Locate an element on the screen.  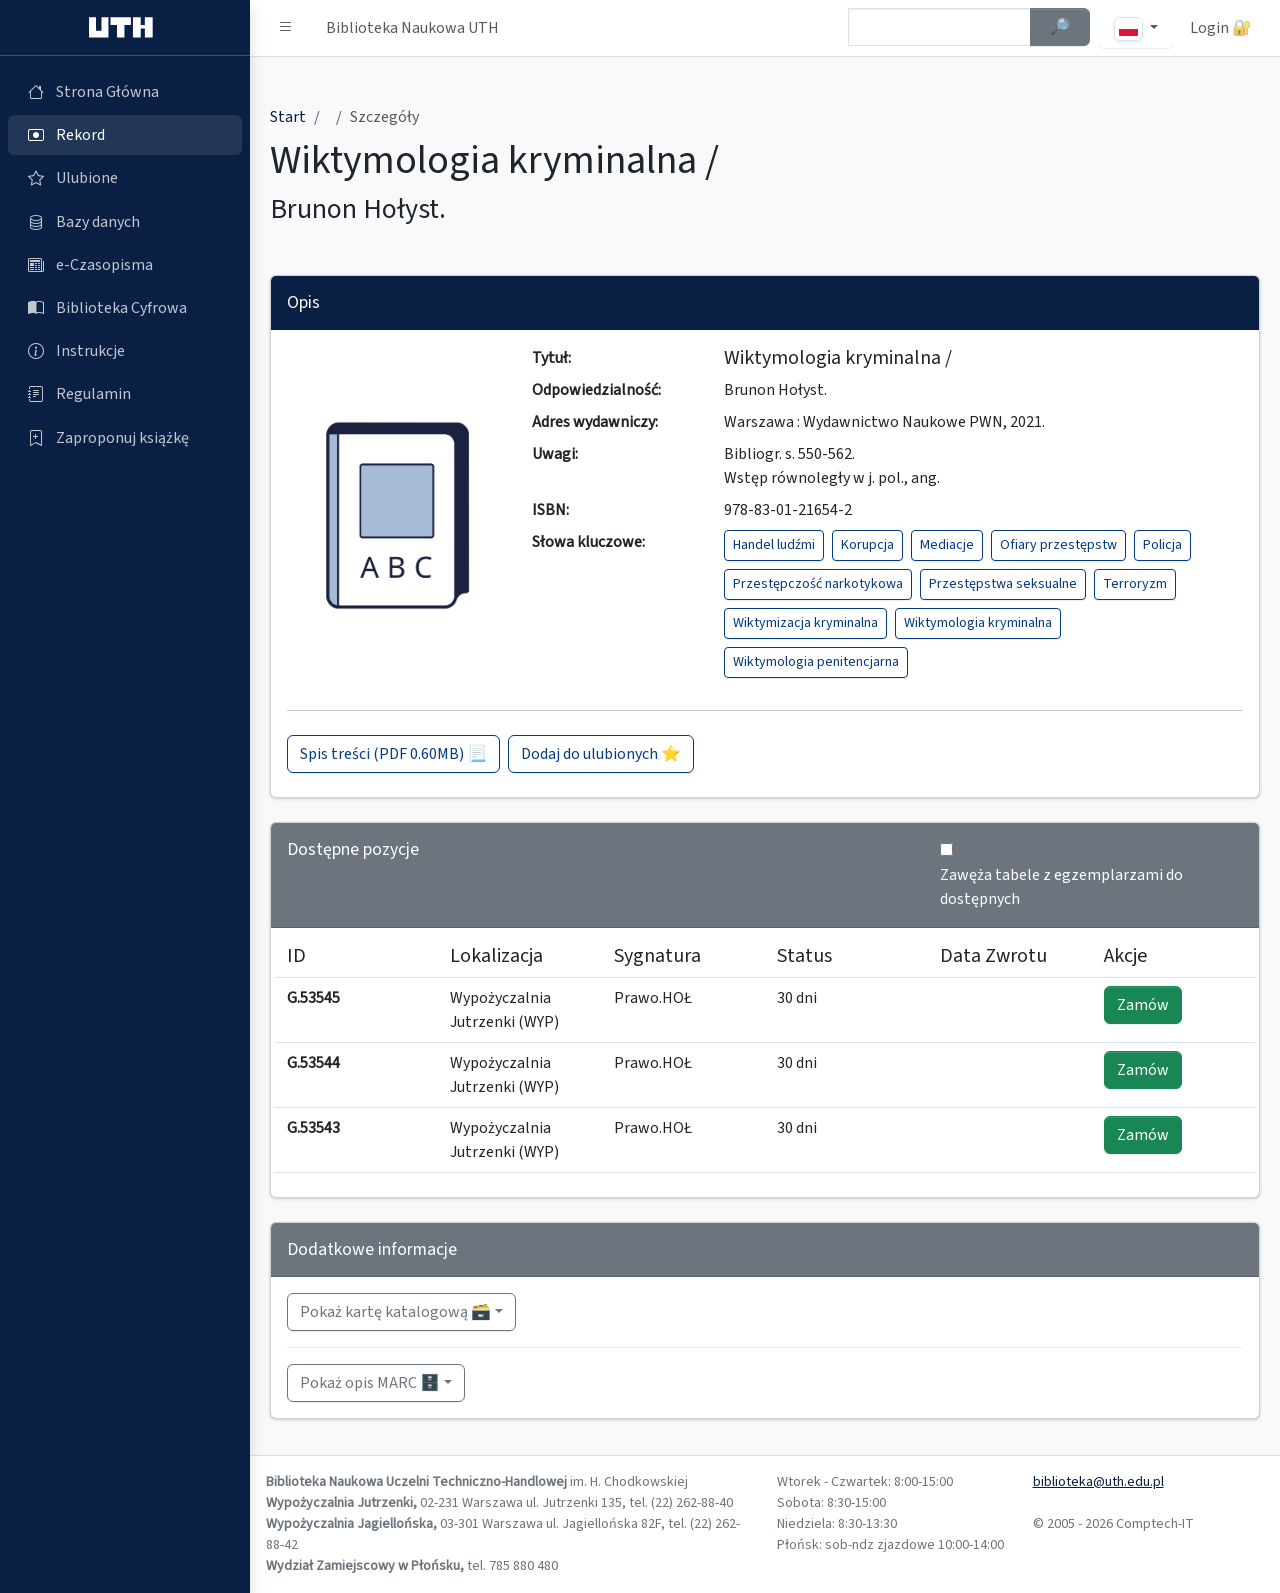
Przestępczość narkotykowa is located at coordinates (818, 584).